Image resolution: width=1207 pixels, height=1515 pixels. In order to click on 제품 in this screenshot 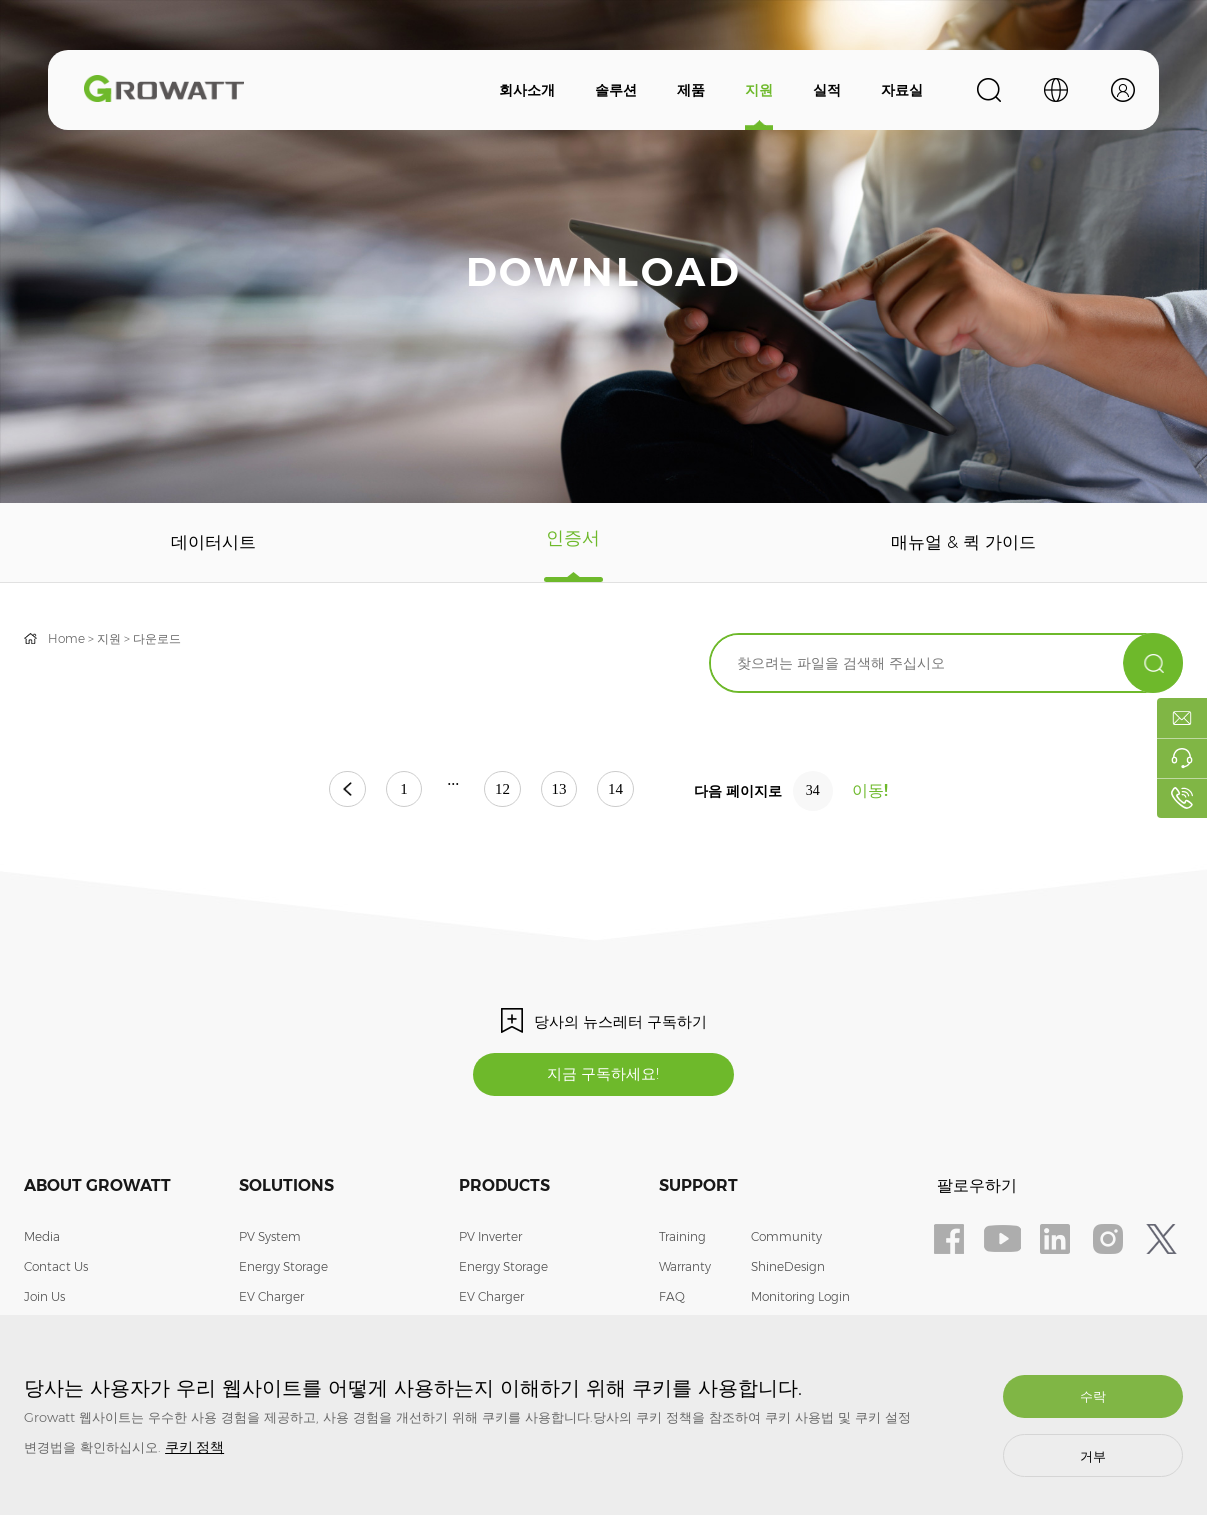, I will do `click(691, 90)`.